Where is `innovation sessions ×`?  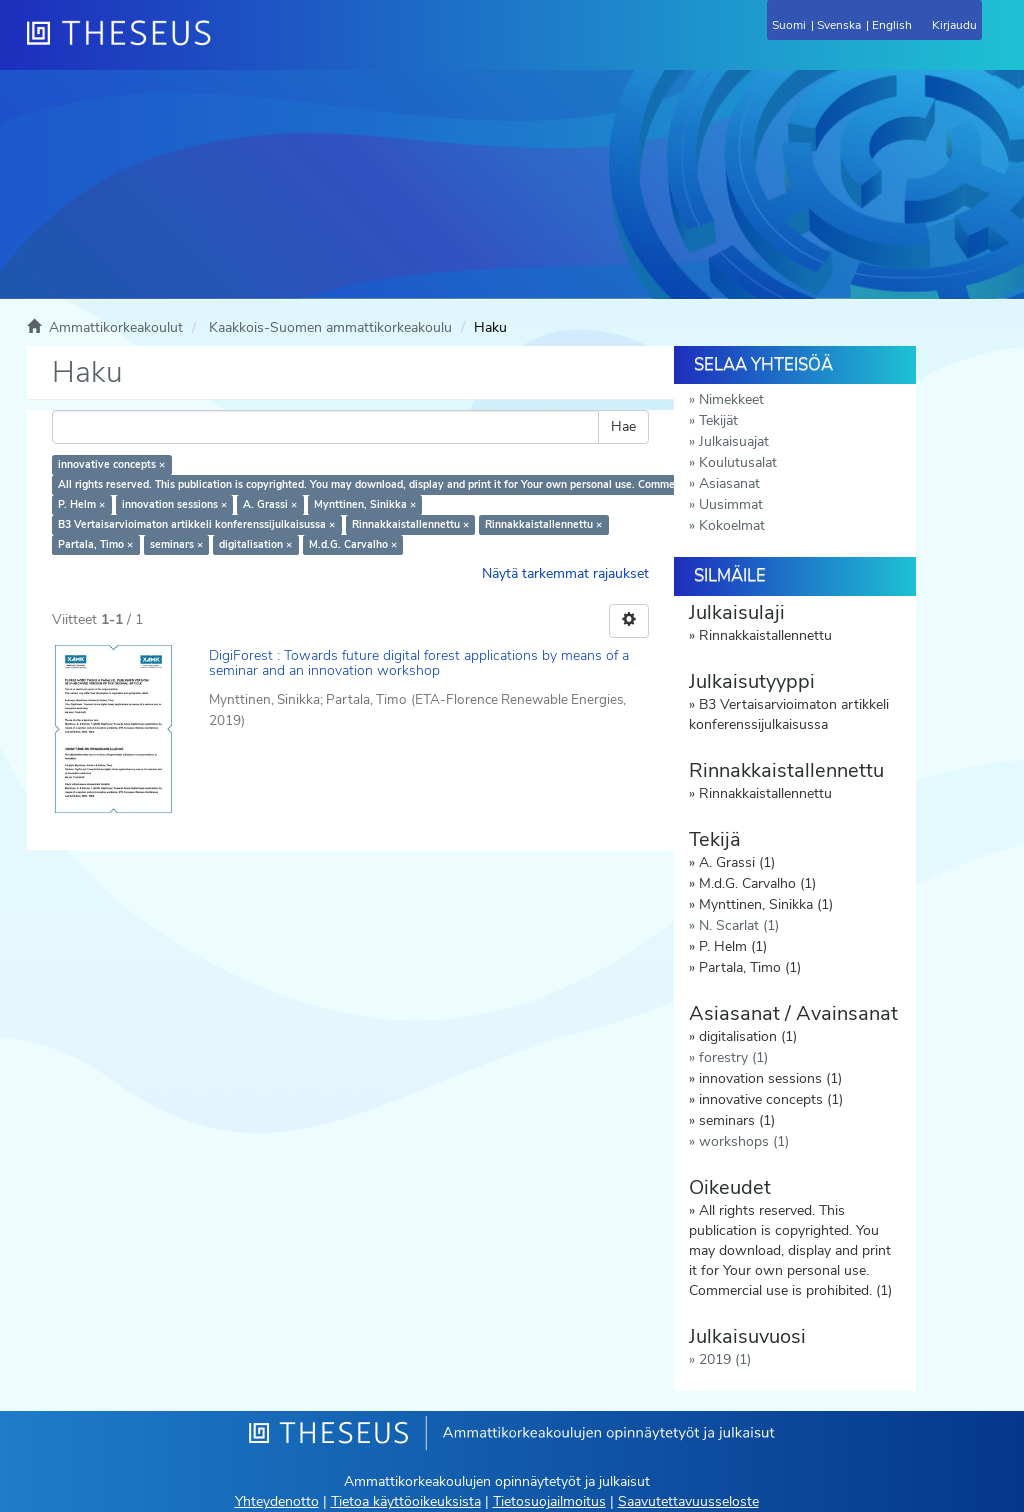 innovation sessions × is located at coordinates (174, 504).